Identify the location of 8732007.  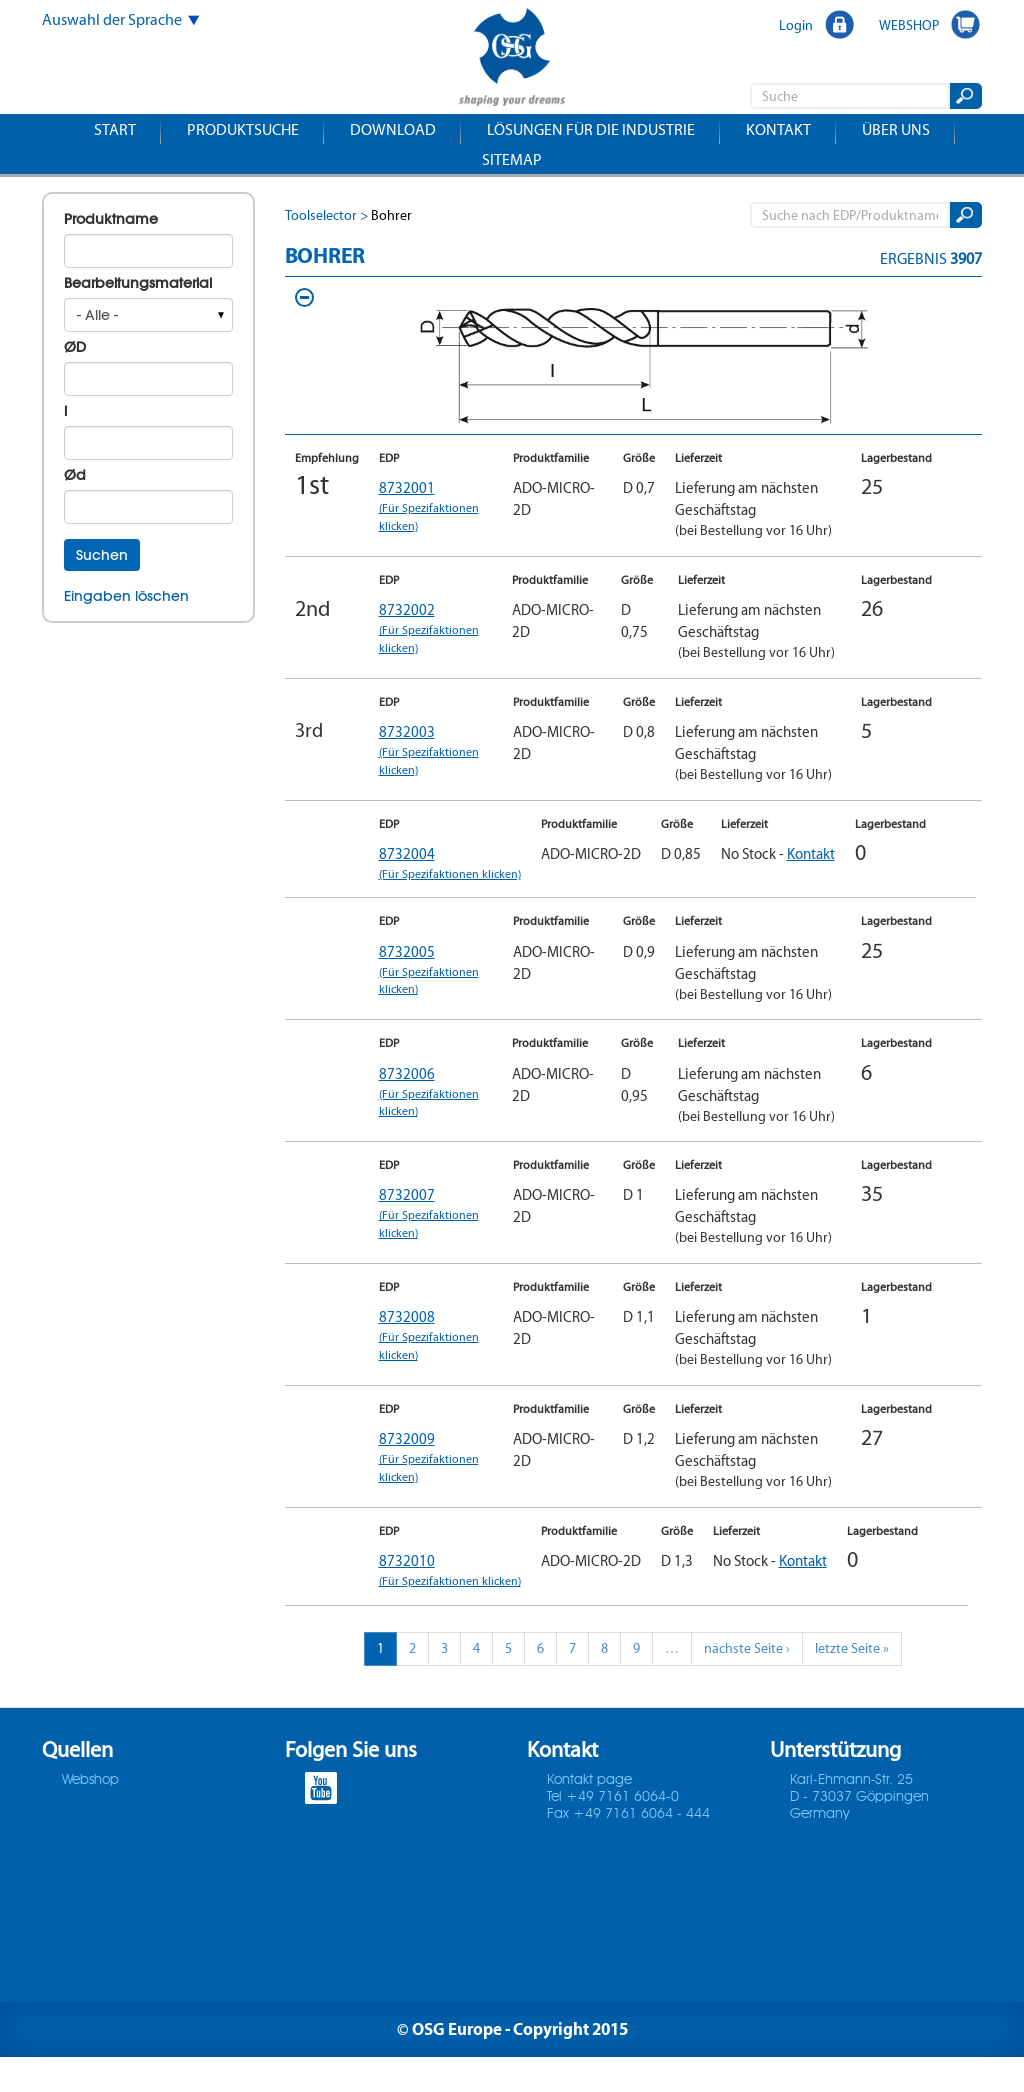
(436, 1231).